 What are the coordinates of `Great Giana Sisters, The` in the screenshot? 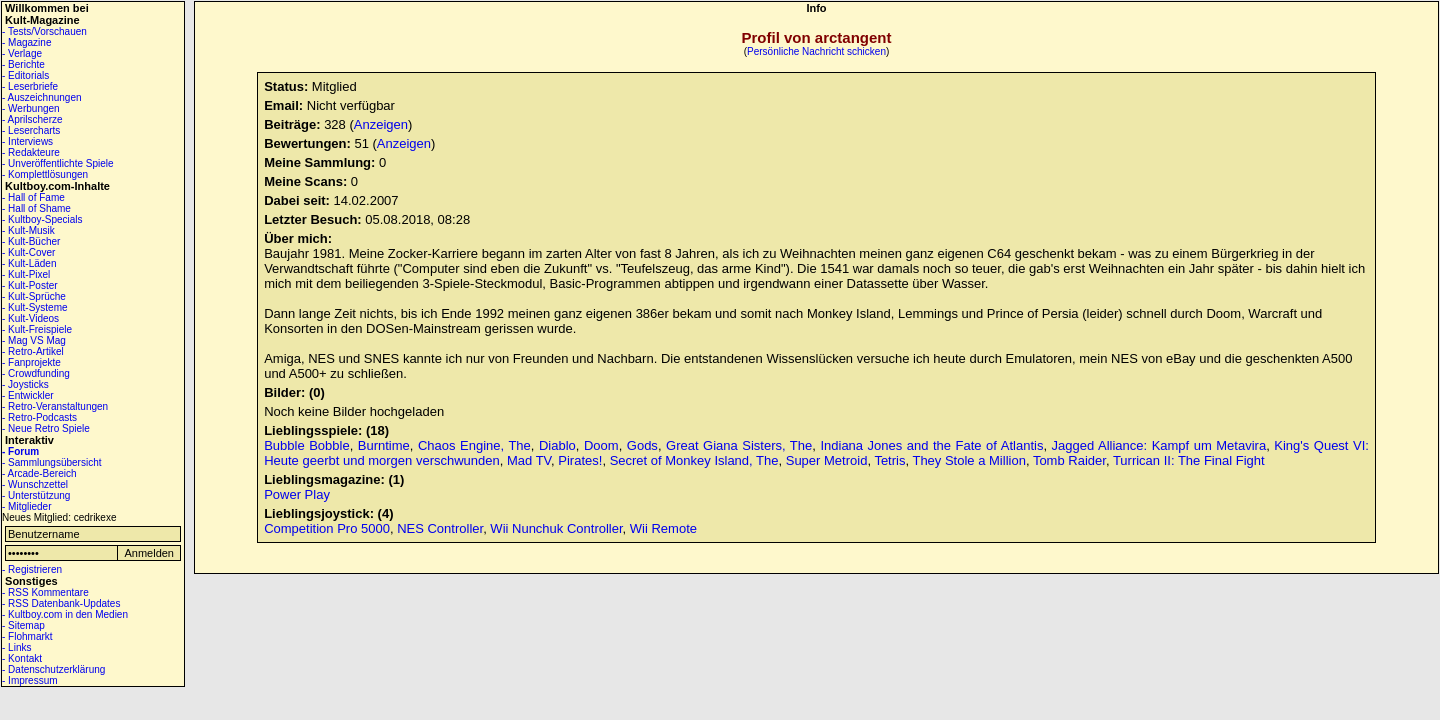 It's located at (739, 445).